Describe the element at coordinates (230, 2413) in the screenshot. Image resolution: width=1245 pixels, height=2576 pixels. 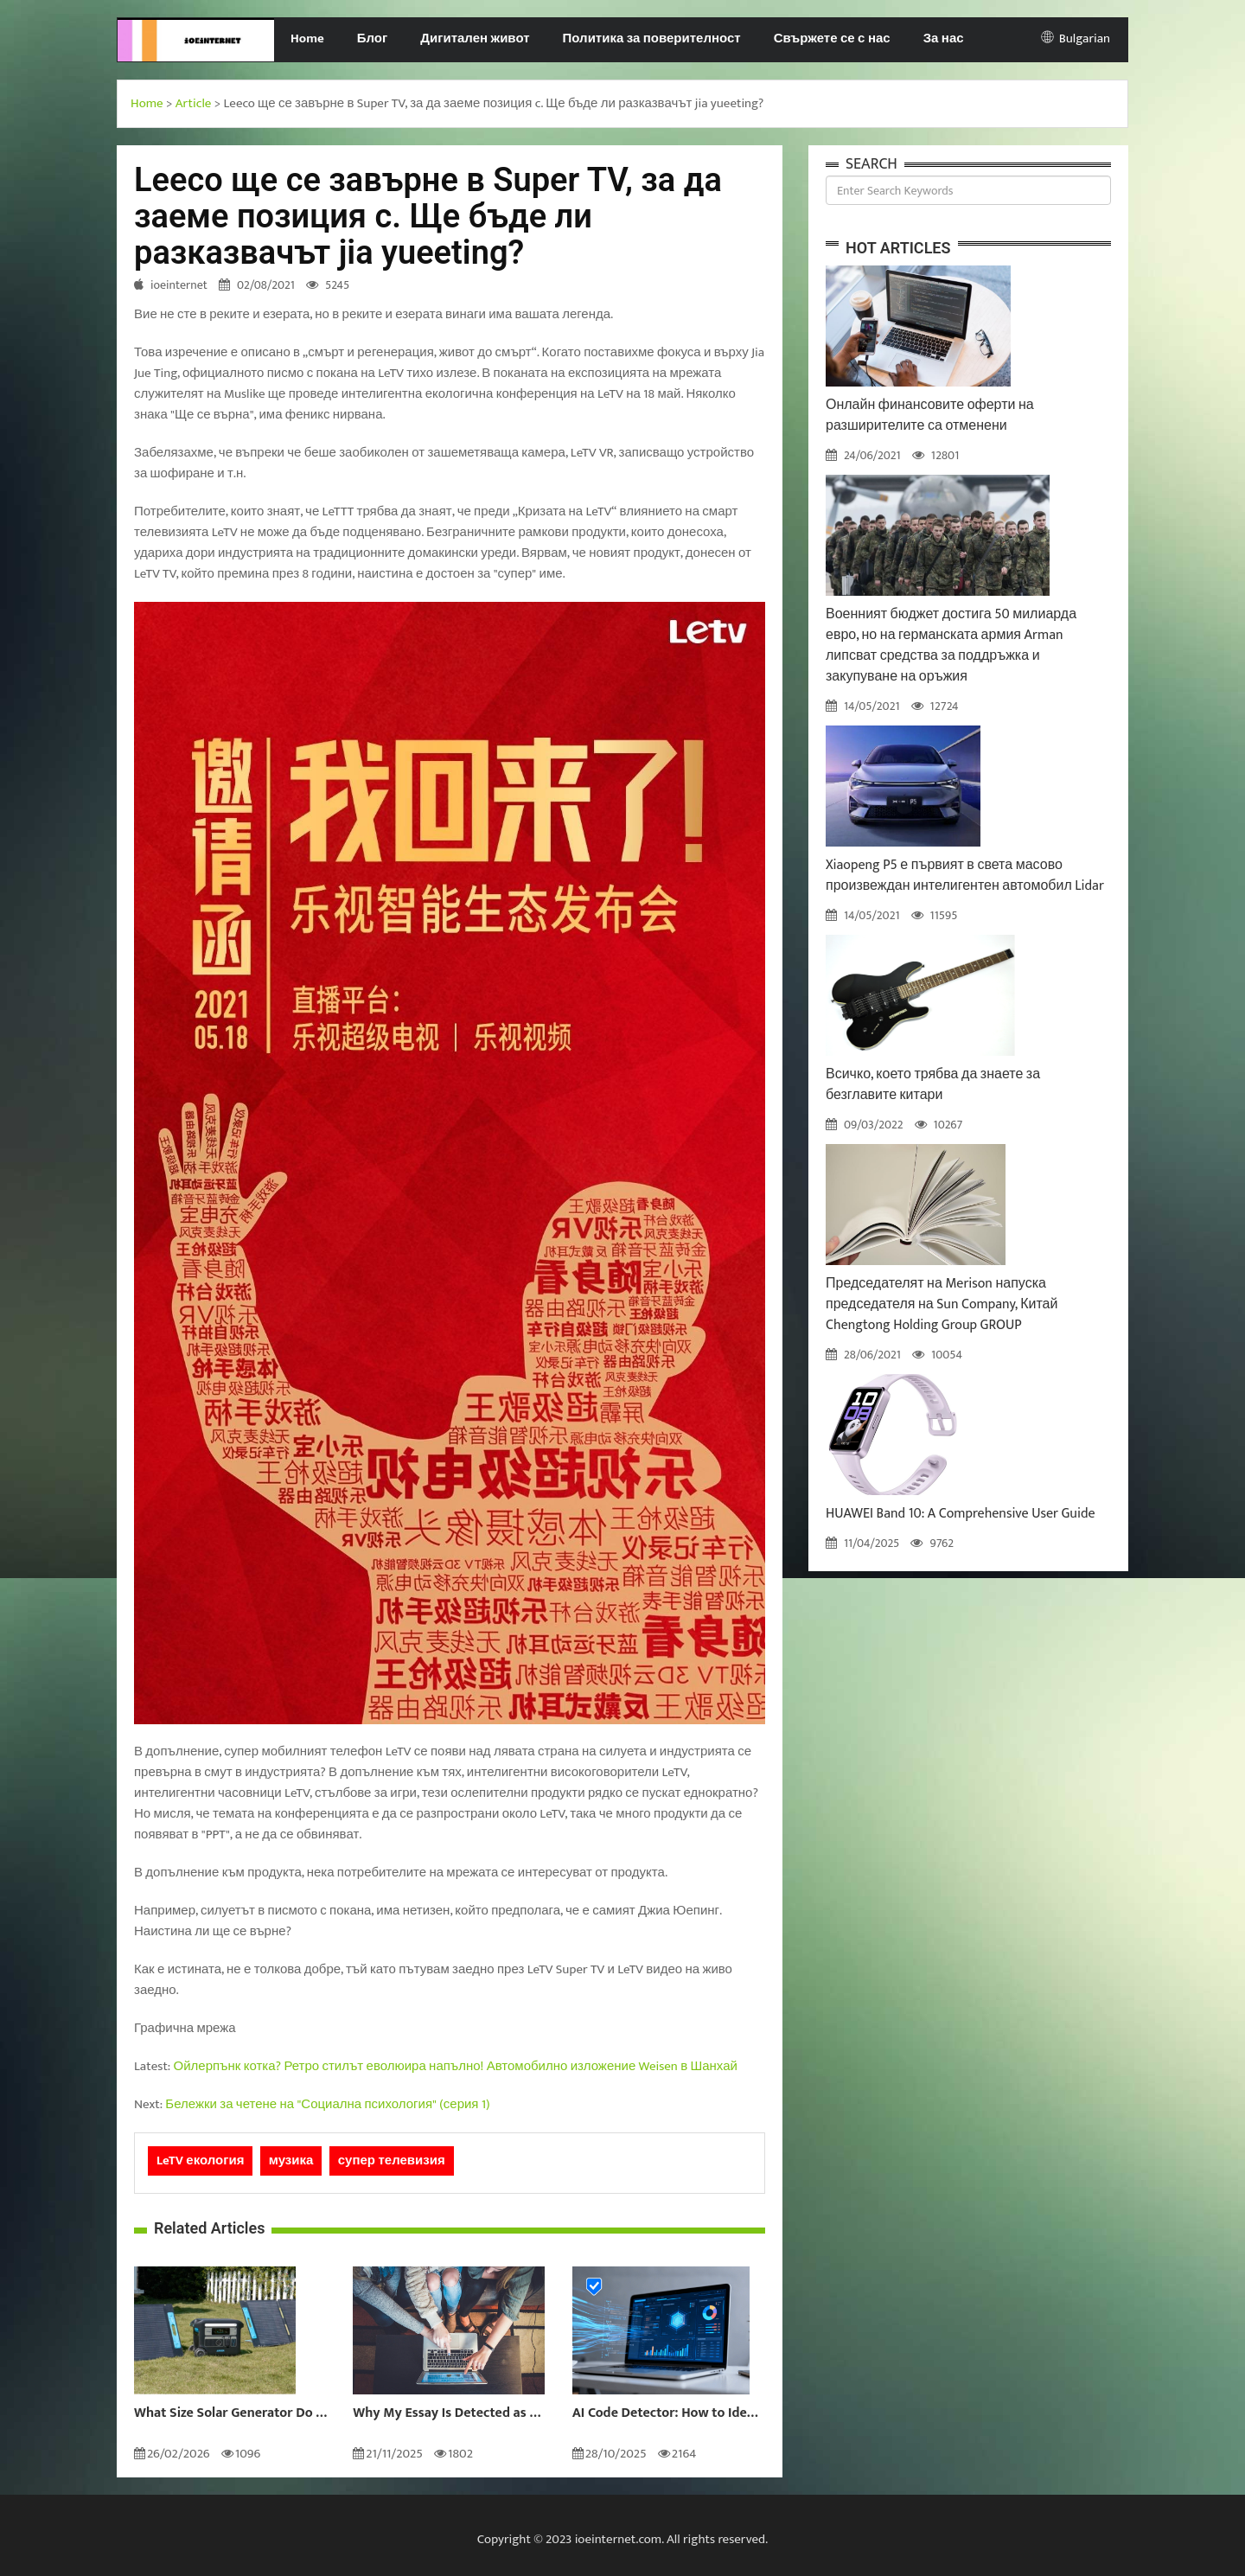
I see `What Size Solar Generator Do You Really Need?` at that location.